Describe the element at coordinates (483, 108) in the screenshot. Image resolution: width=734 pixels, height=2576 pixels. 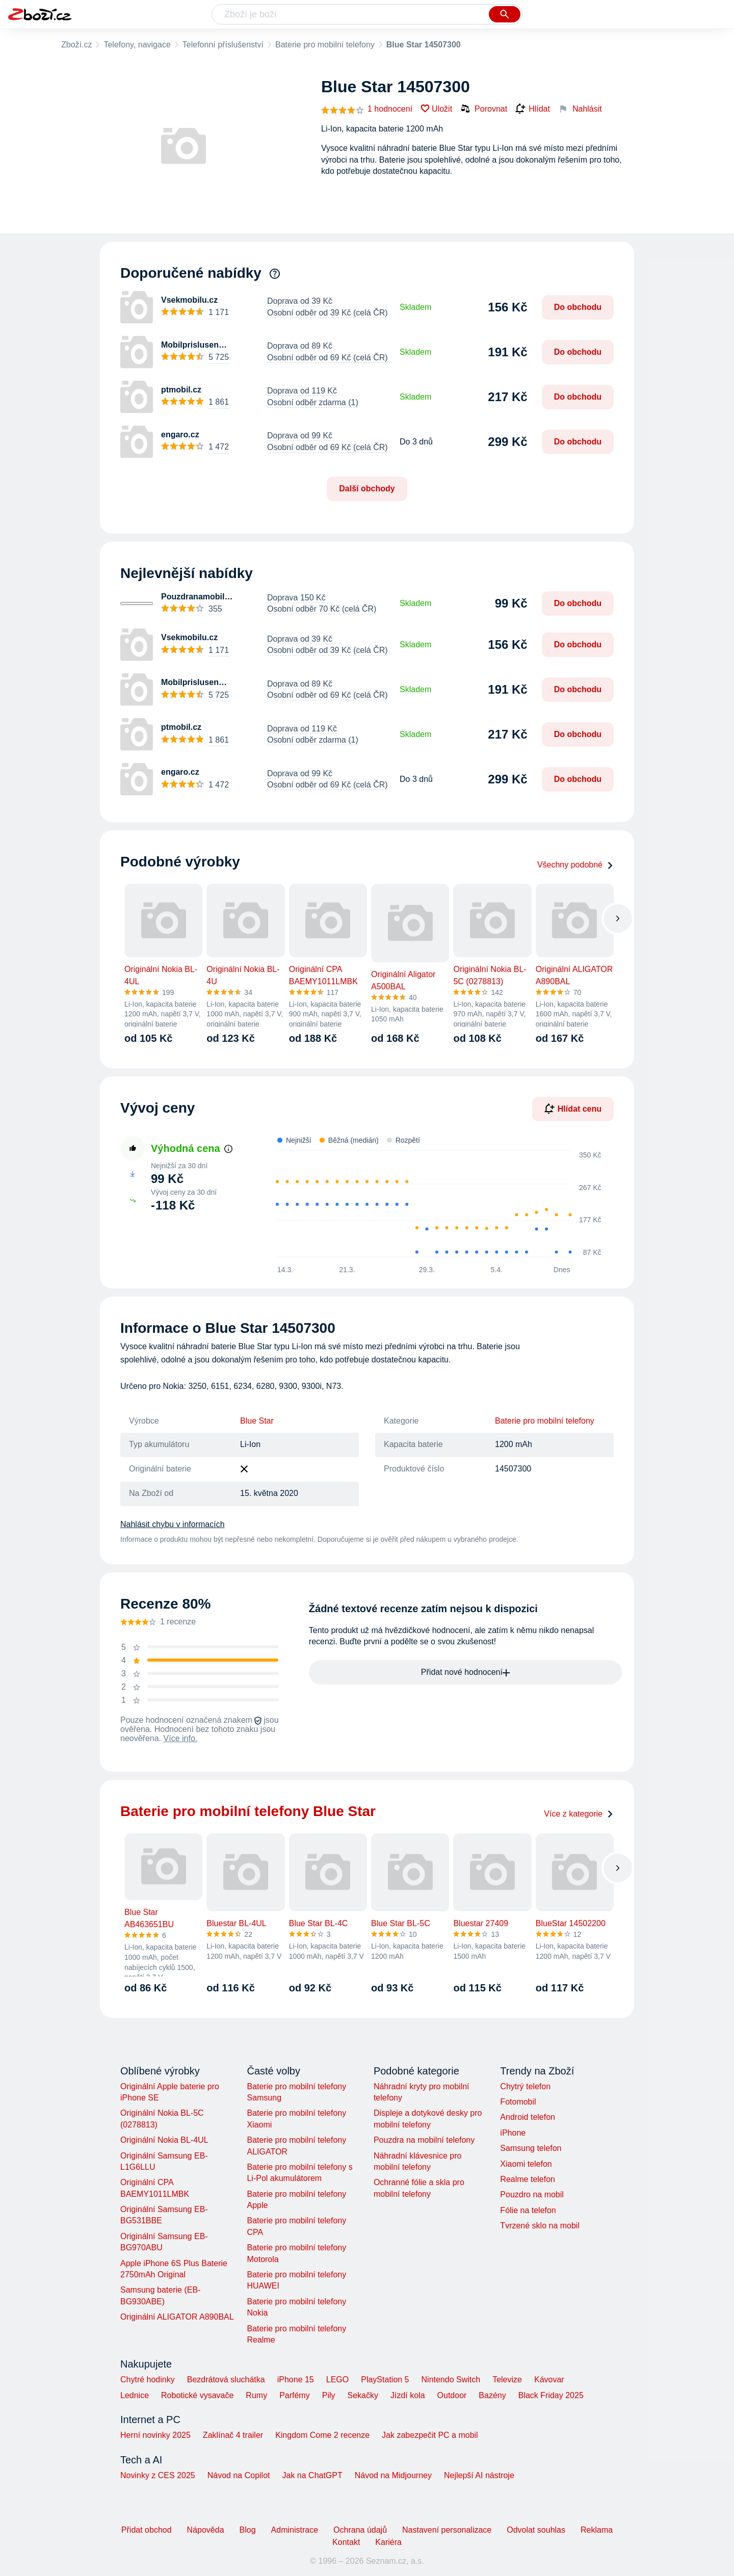
I see `Porovnat` at that location.